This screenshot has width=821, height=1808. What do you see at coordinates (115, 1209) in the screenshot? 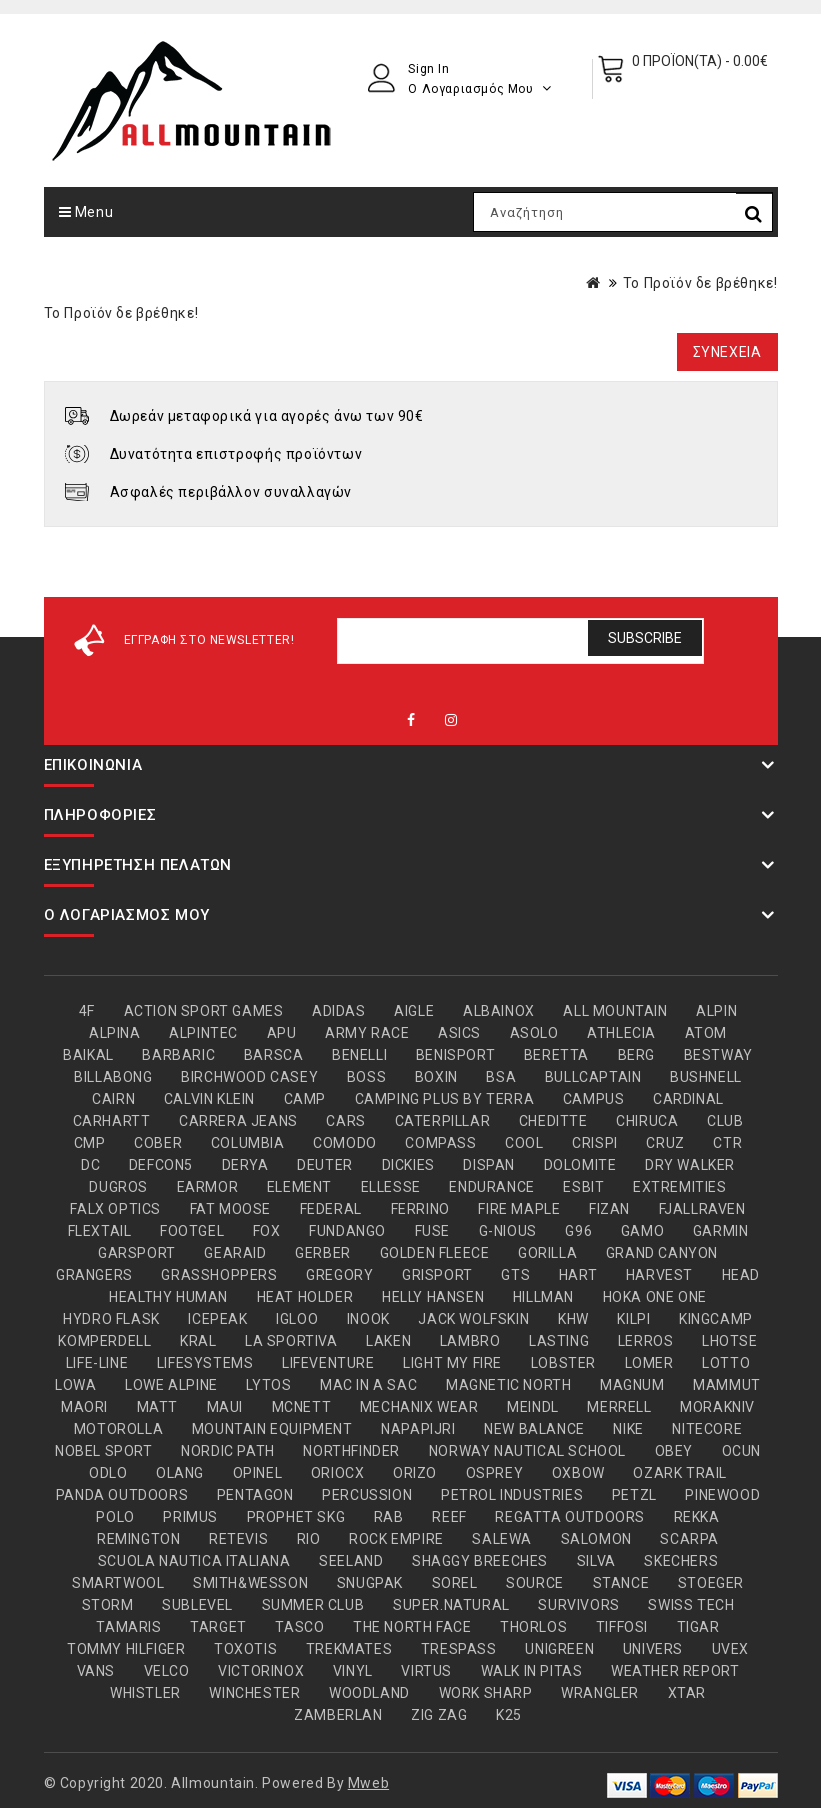
I see `FALX OPTICS` at bounding box center [115, 1209].